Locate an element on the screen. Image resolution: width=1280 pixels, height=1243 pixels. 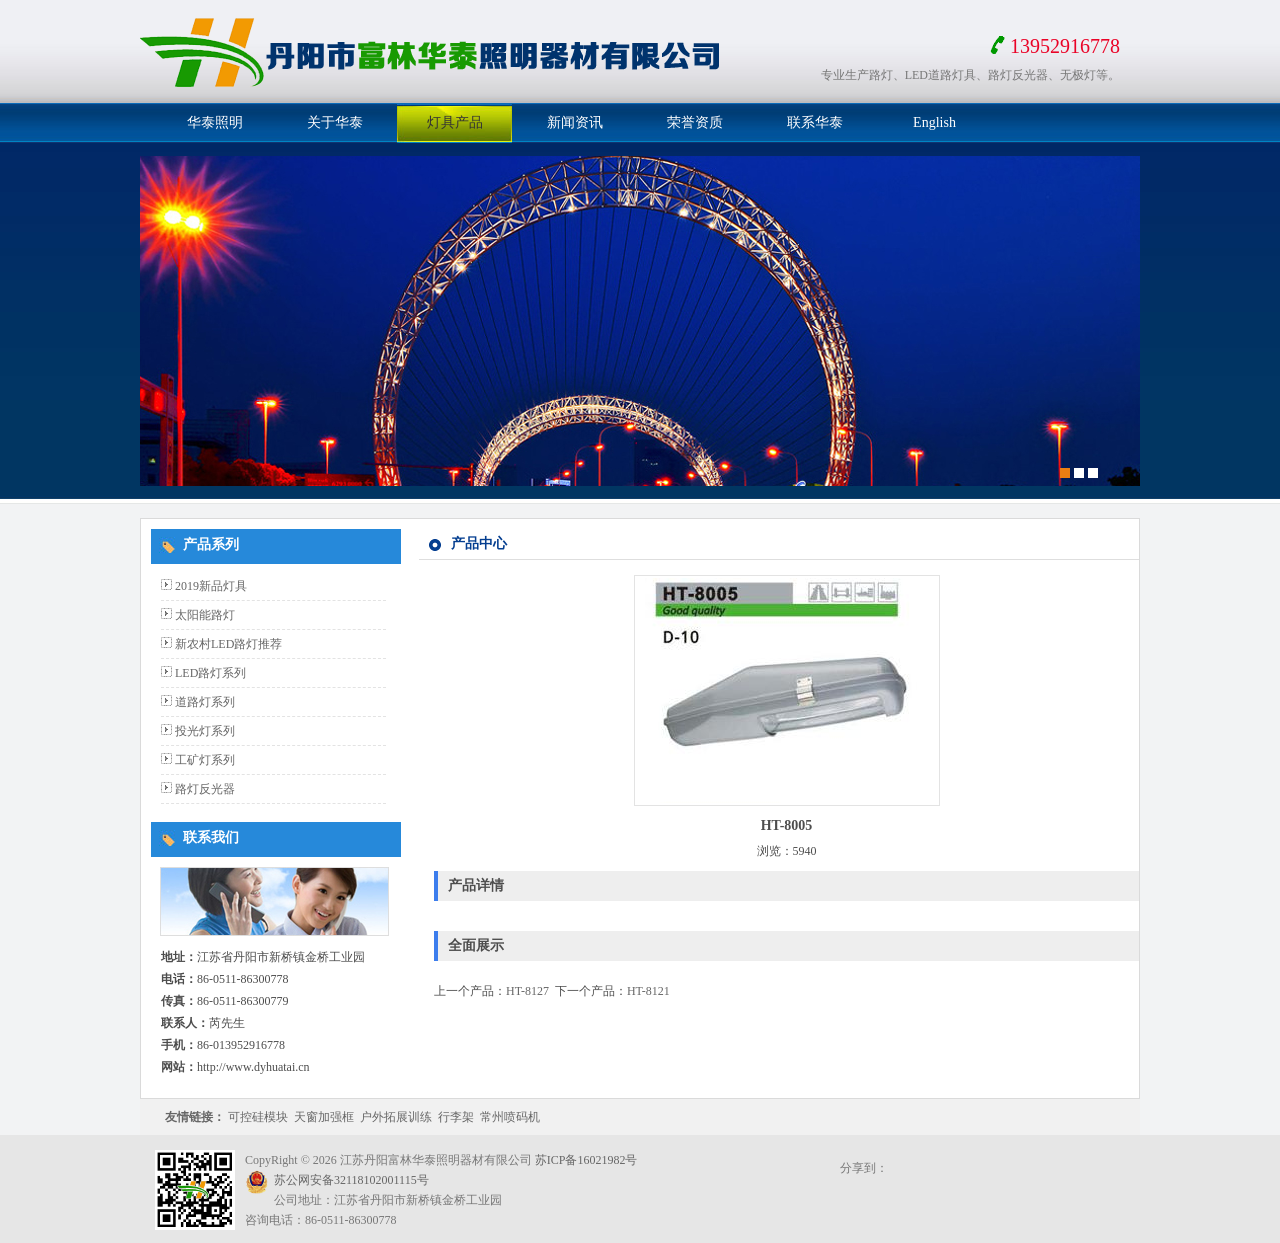
English is located at coordinates (934, 122).